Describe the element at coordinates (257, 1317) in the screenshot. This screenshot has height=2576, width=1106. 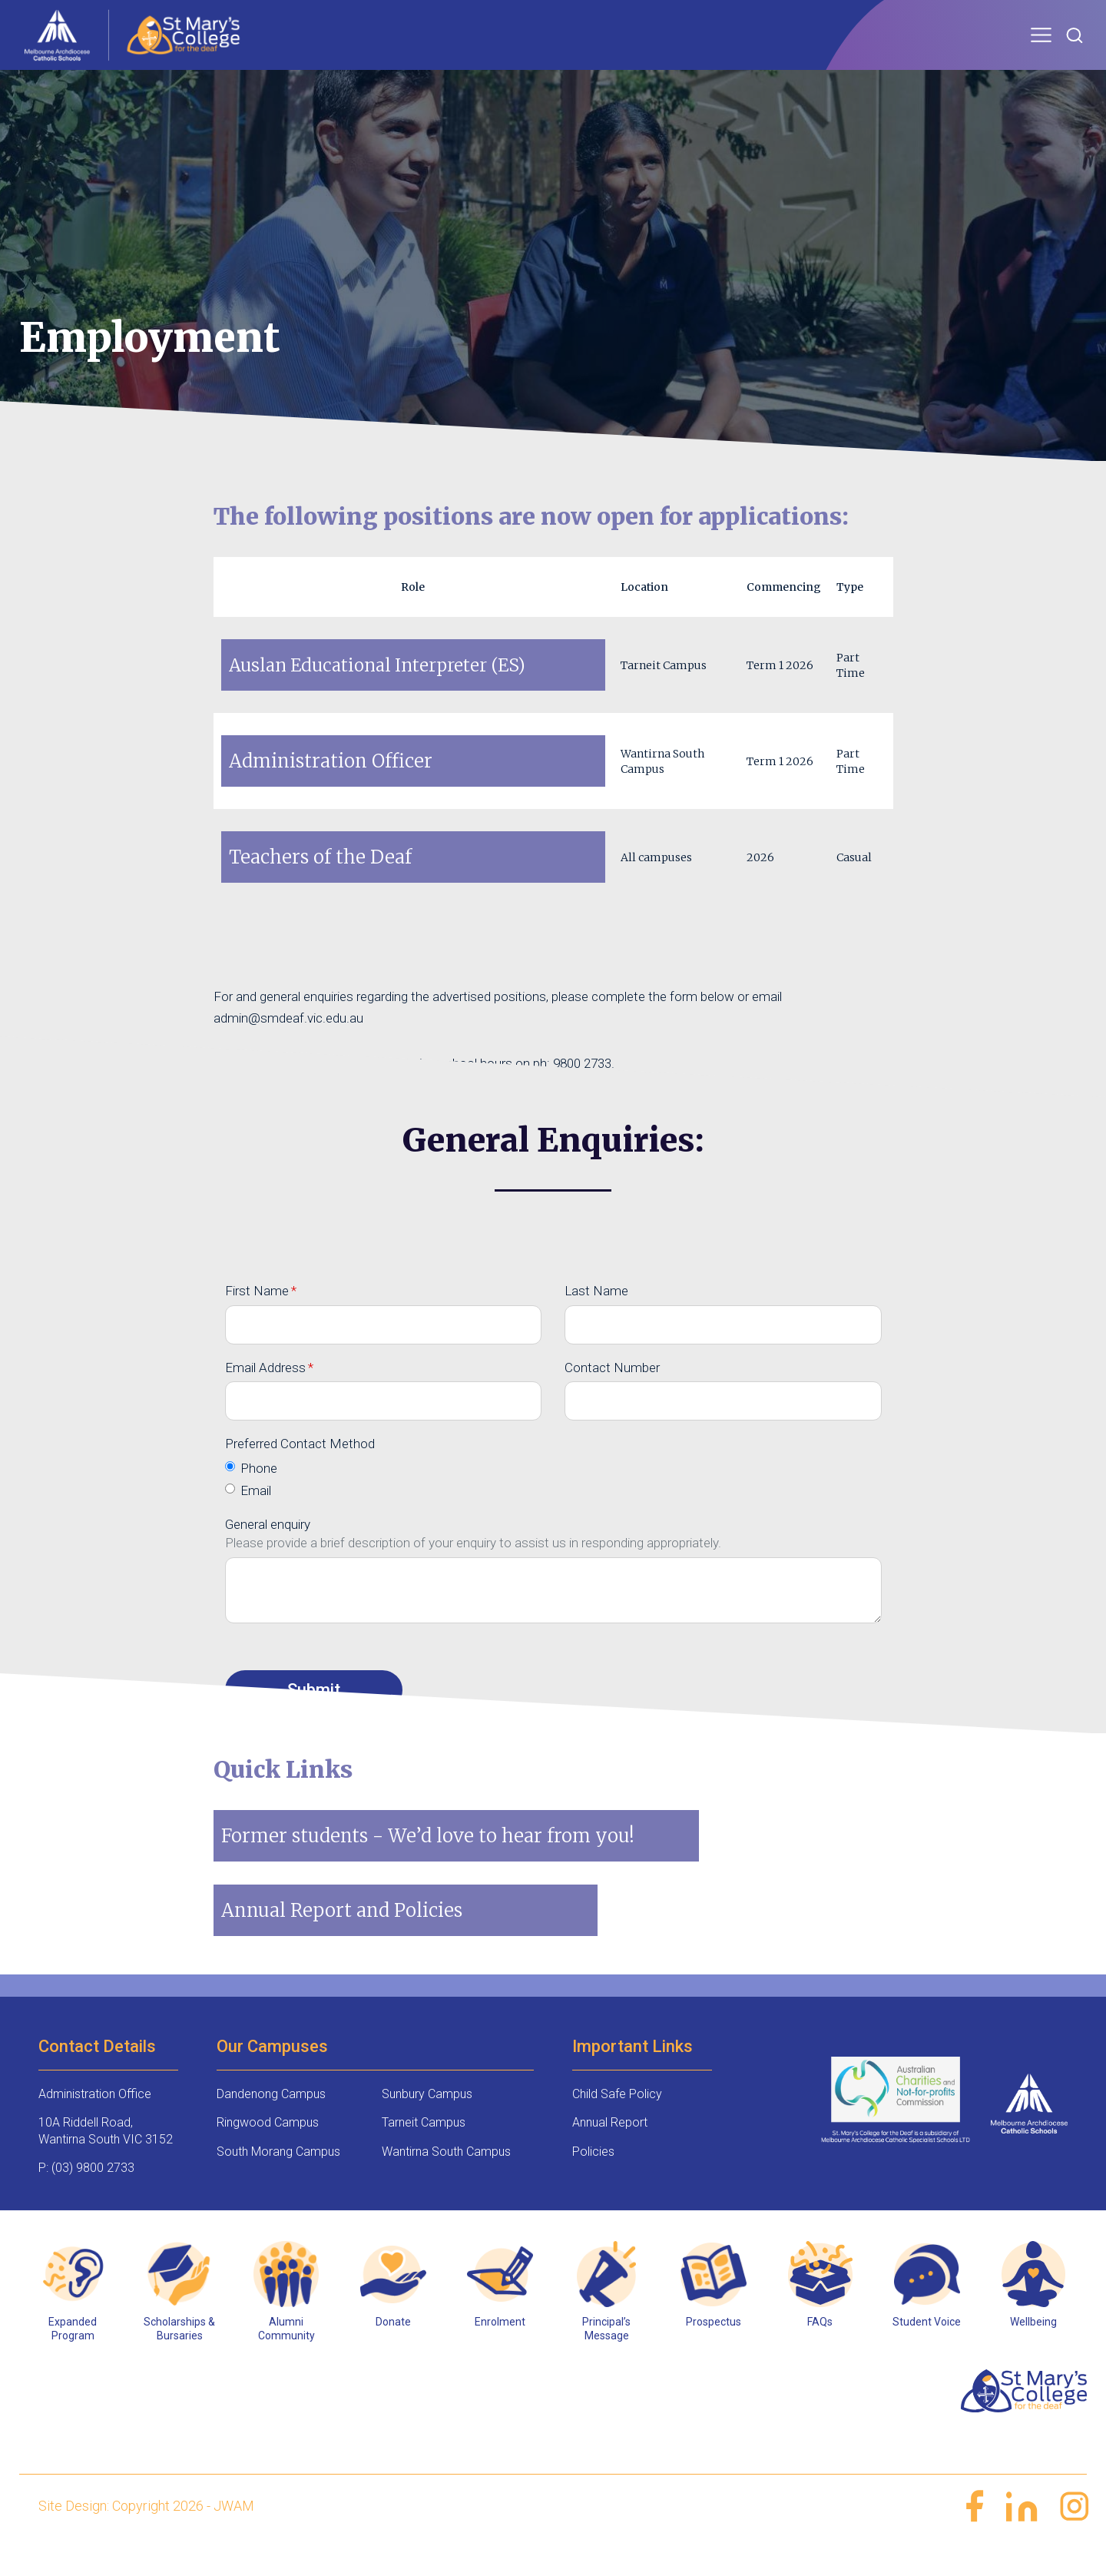
I see `First Name` at that location.